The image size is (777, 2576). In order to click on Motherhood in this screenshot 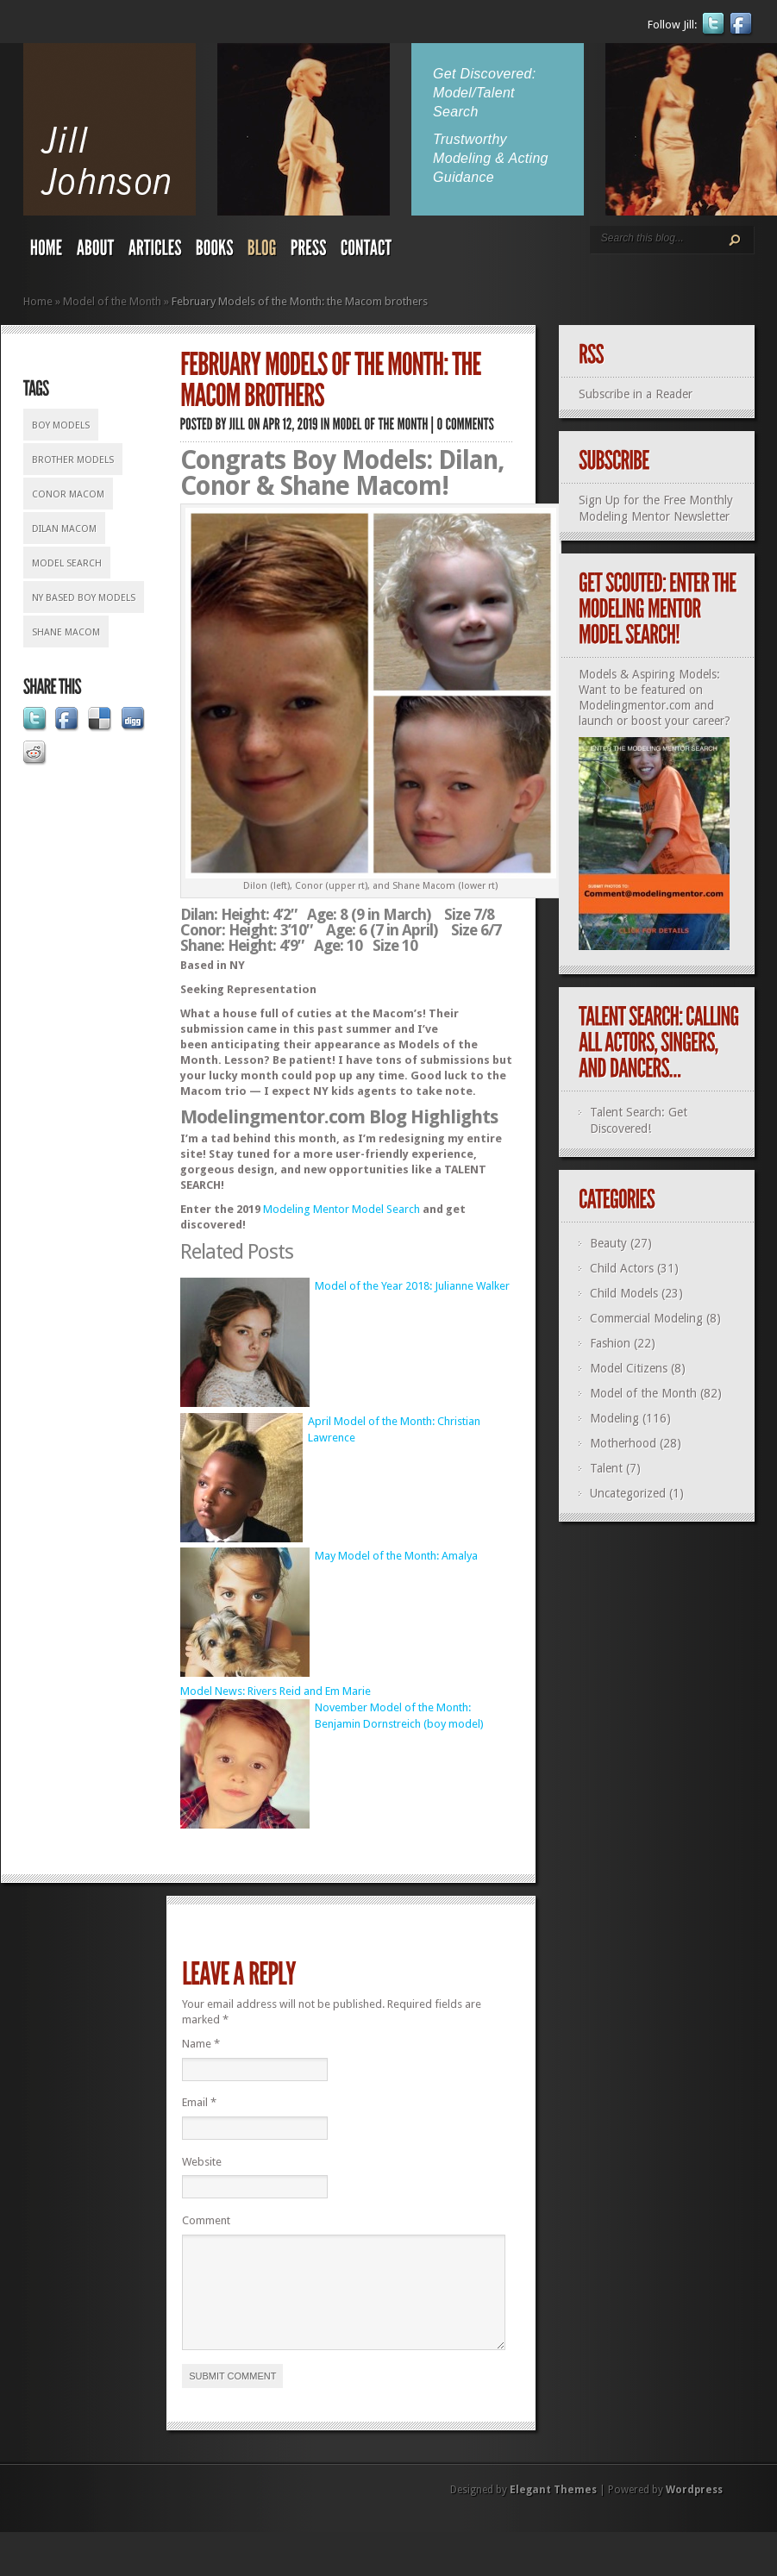, I will do `click(623, 1443)`.